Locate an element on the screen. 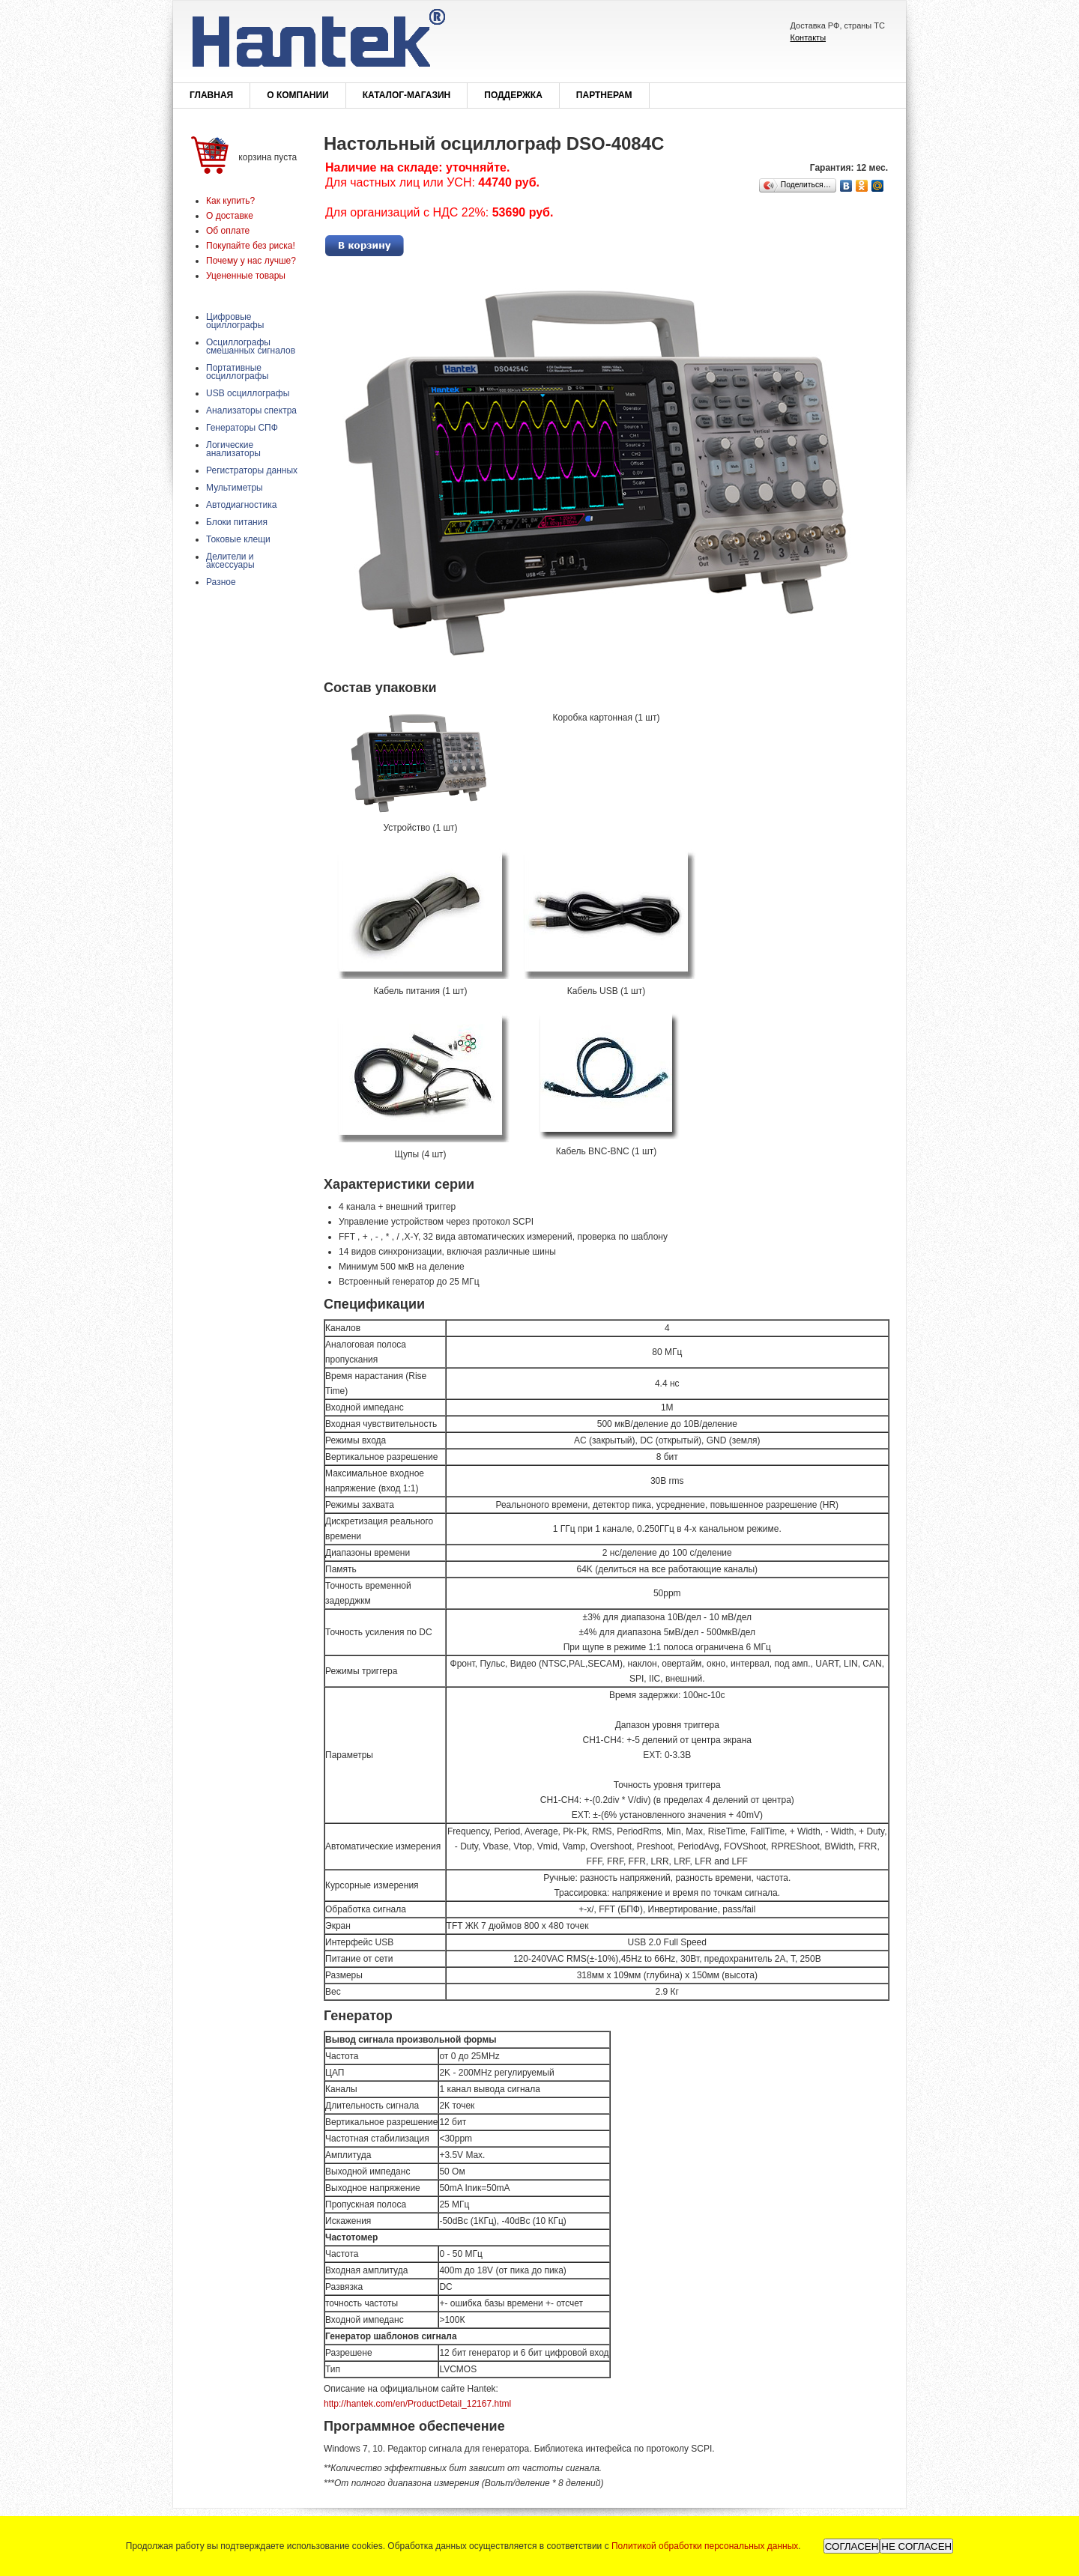  Осциллографы смешанных сигналов is located at coordinates (250, 346).